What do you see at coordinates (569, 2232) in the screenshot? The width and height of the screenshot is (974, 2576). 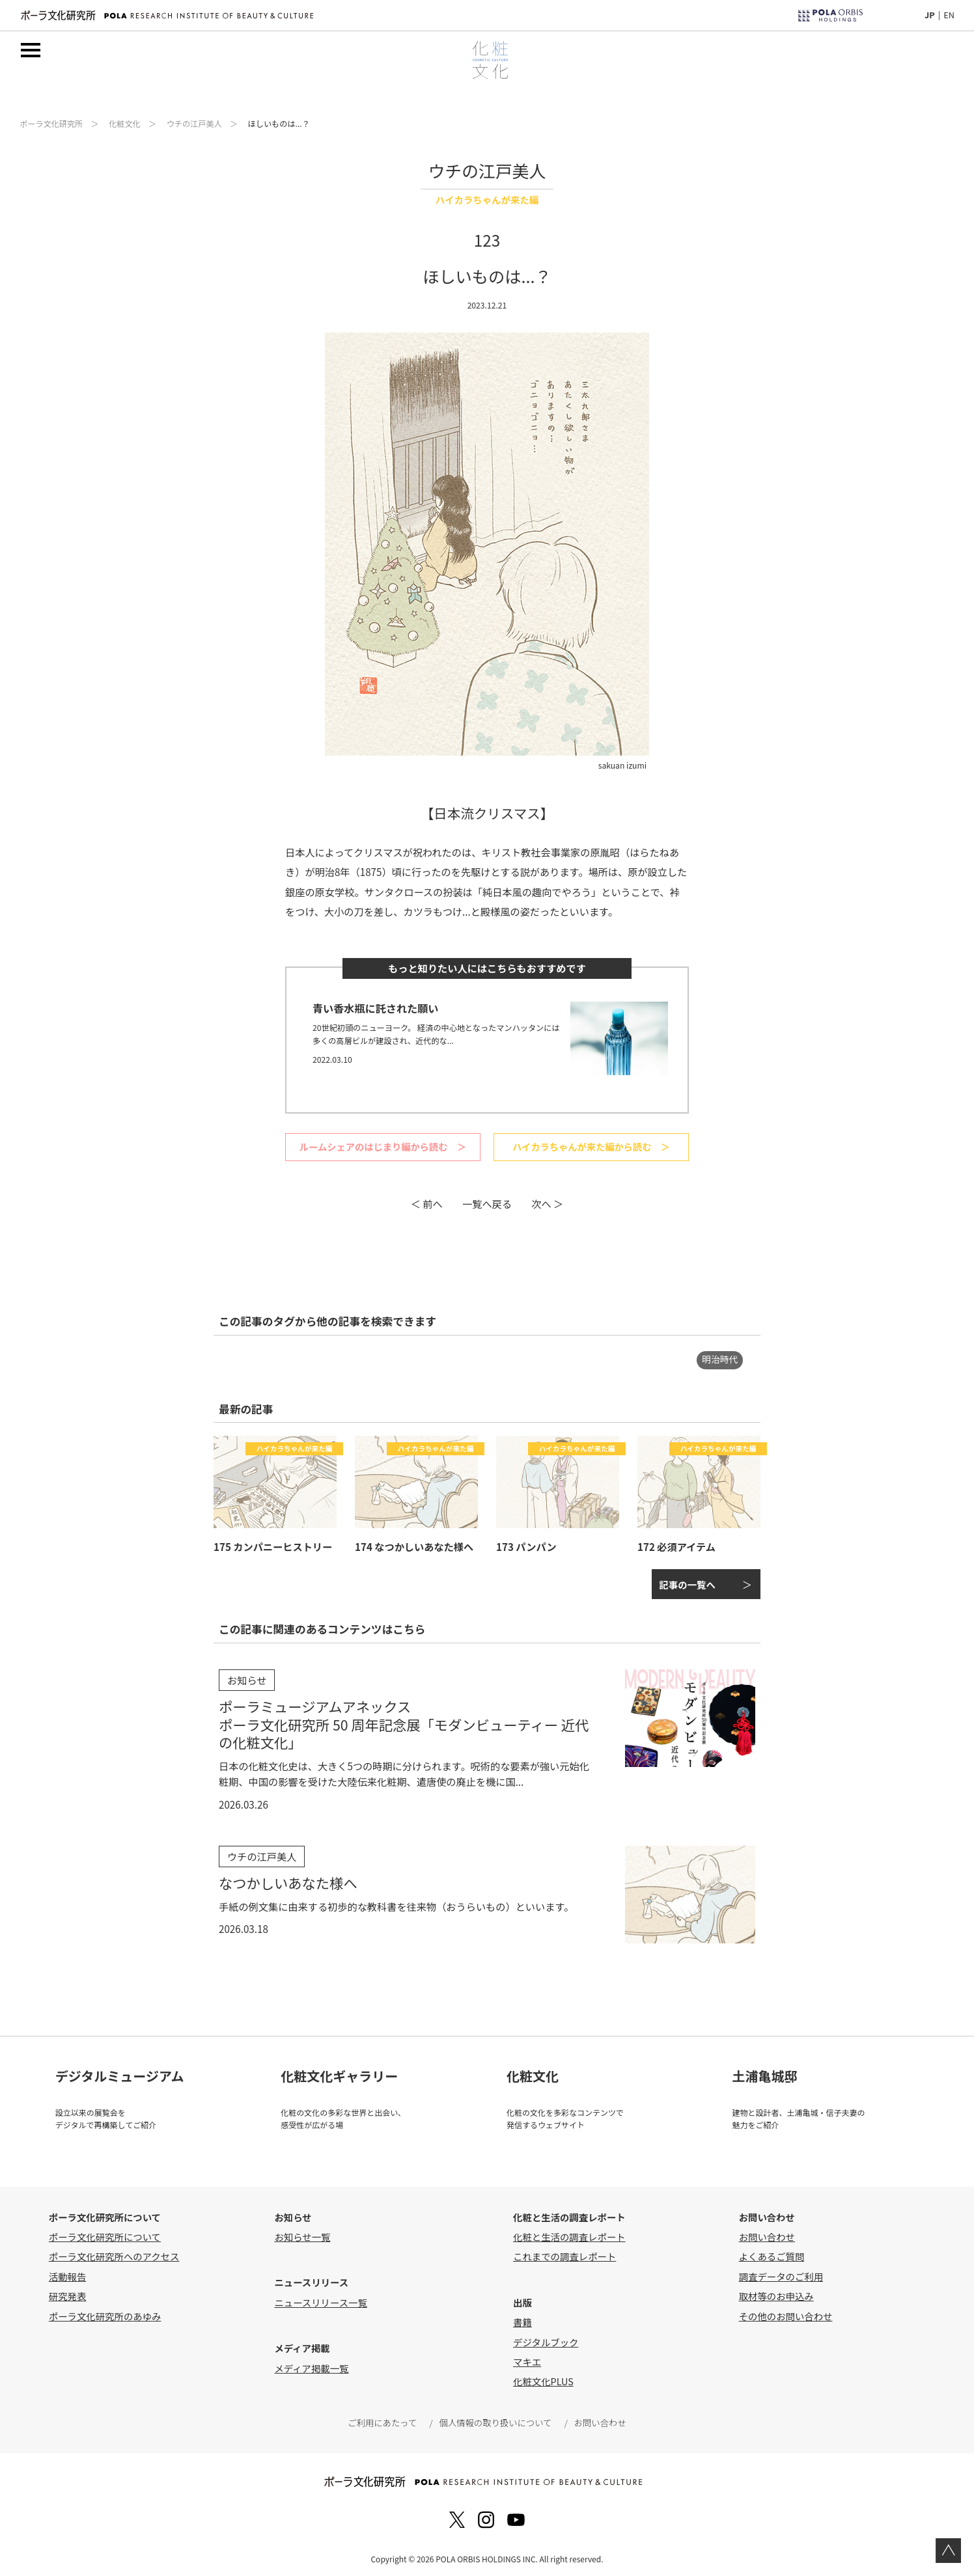 I see `化粧と生活の調査レポート` at bounding box center [569, 2232].